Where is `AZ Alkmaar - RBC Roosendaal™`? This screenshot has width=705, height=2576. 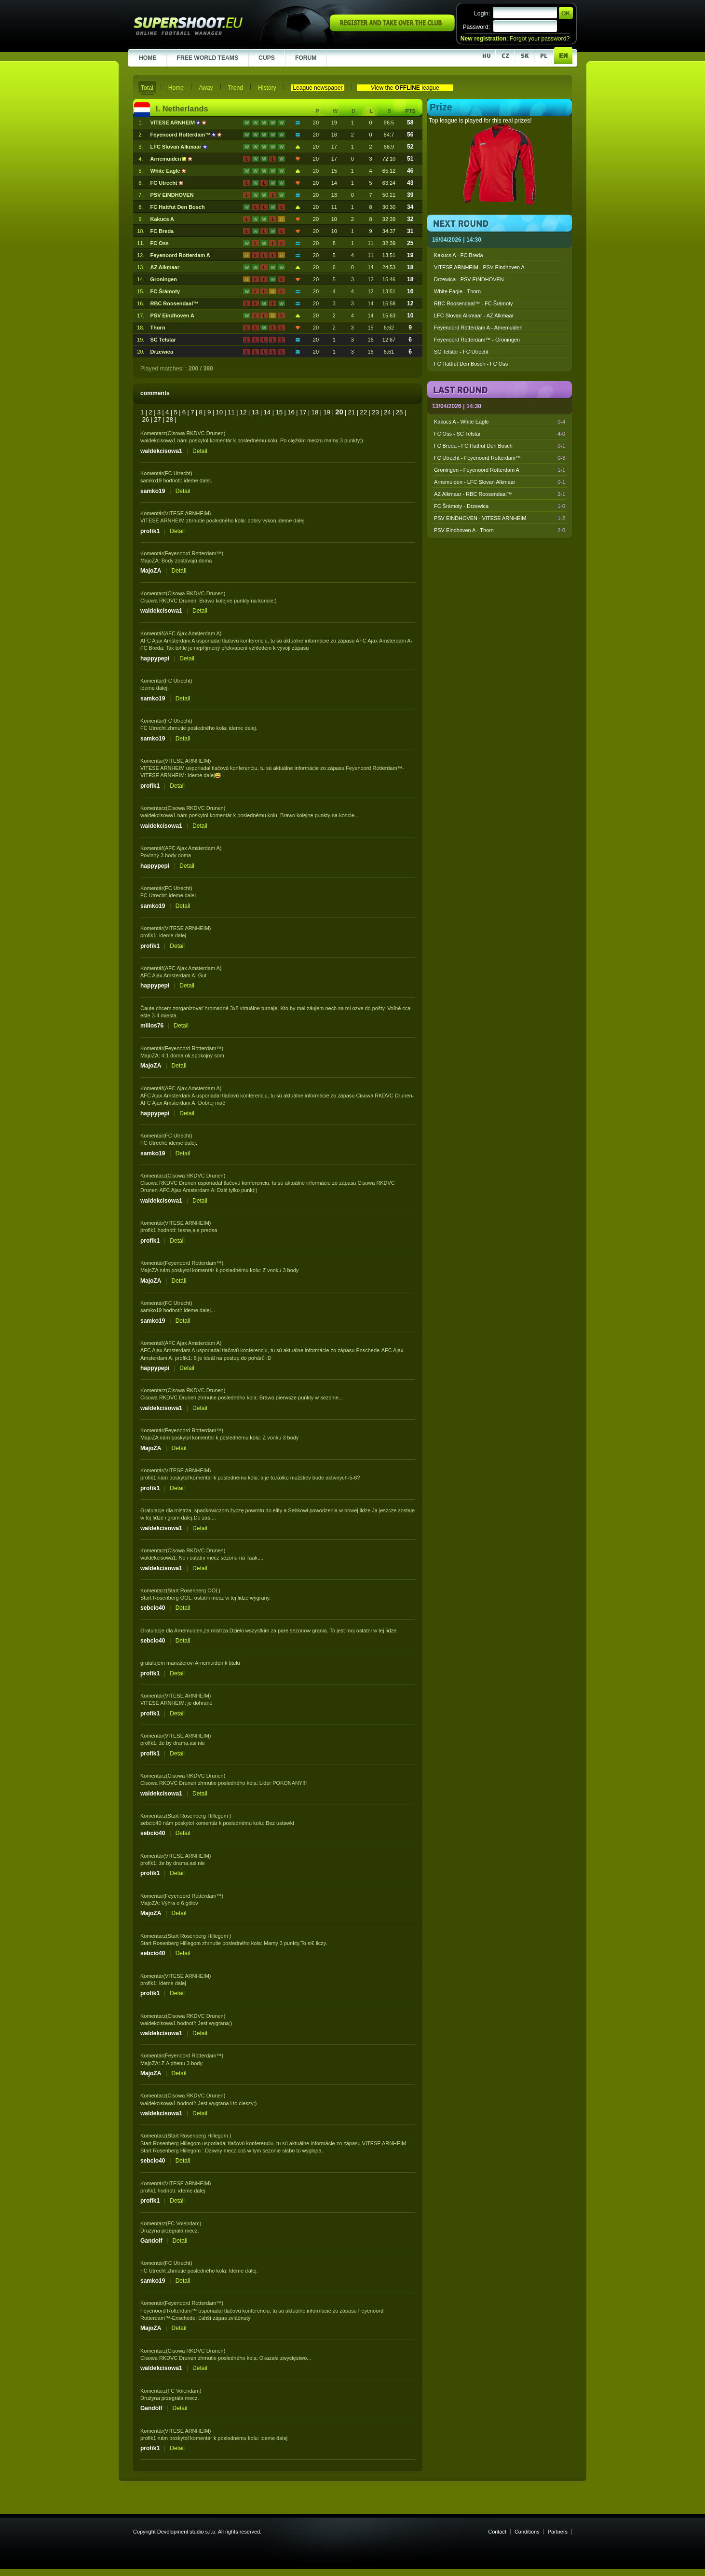 AZ Alkmaar - RBC Roosendaal™ is located at coordinates (499, 494).